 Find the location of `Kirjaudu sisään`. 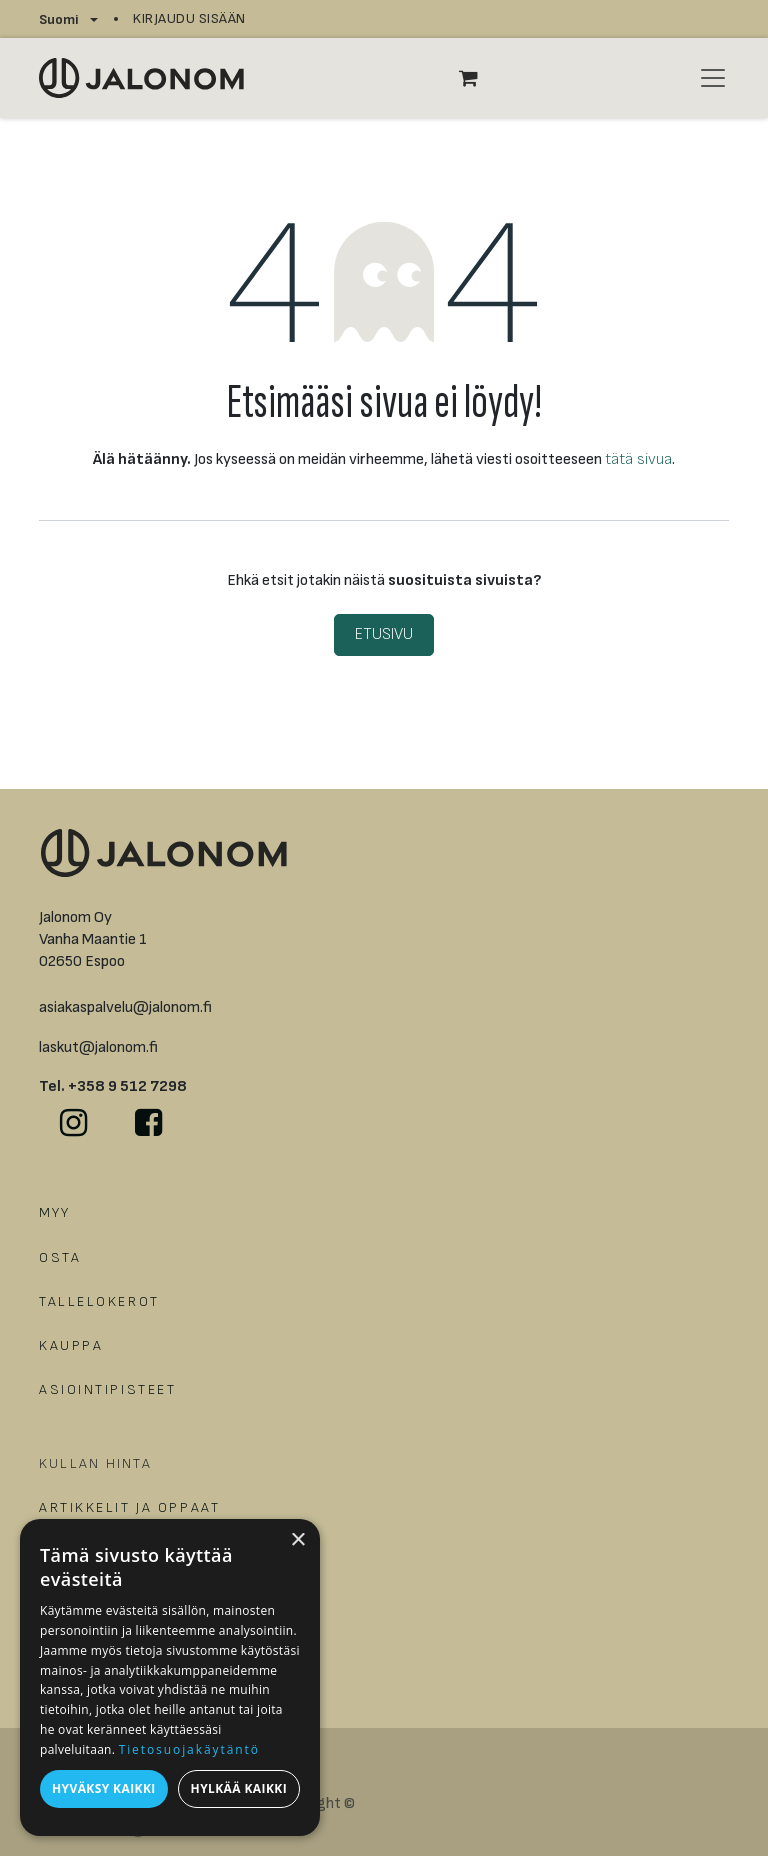

Kirjaudu sisään is located at coordinates (189, 18).